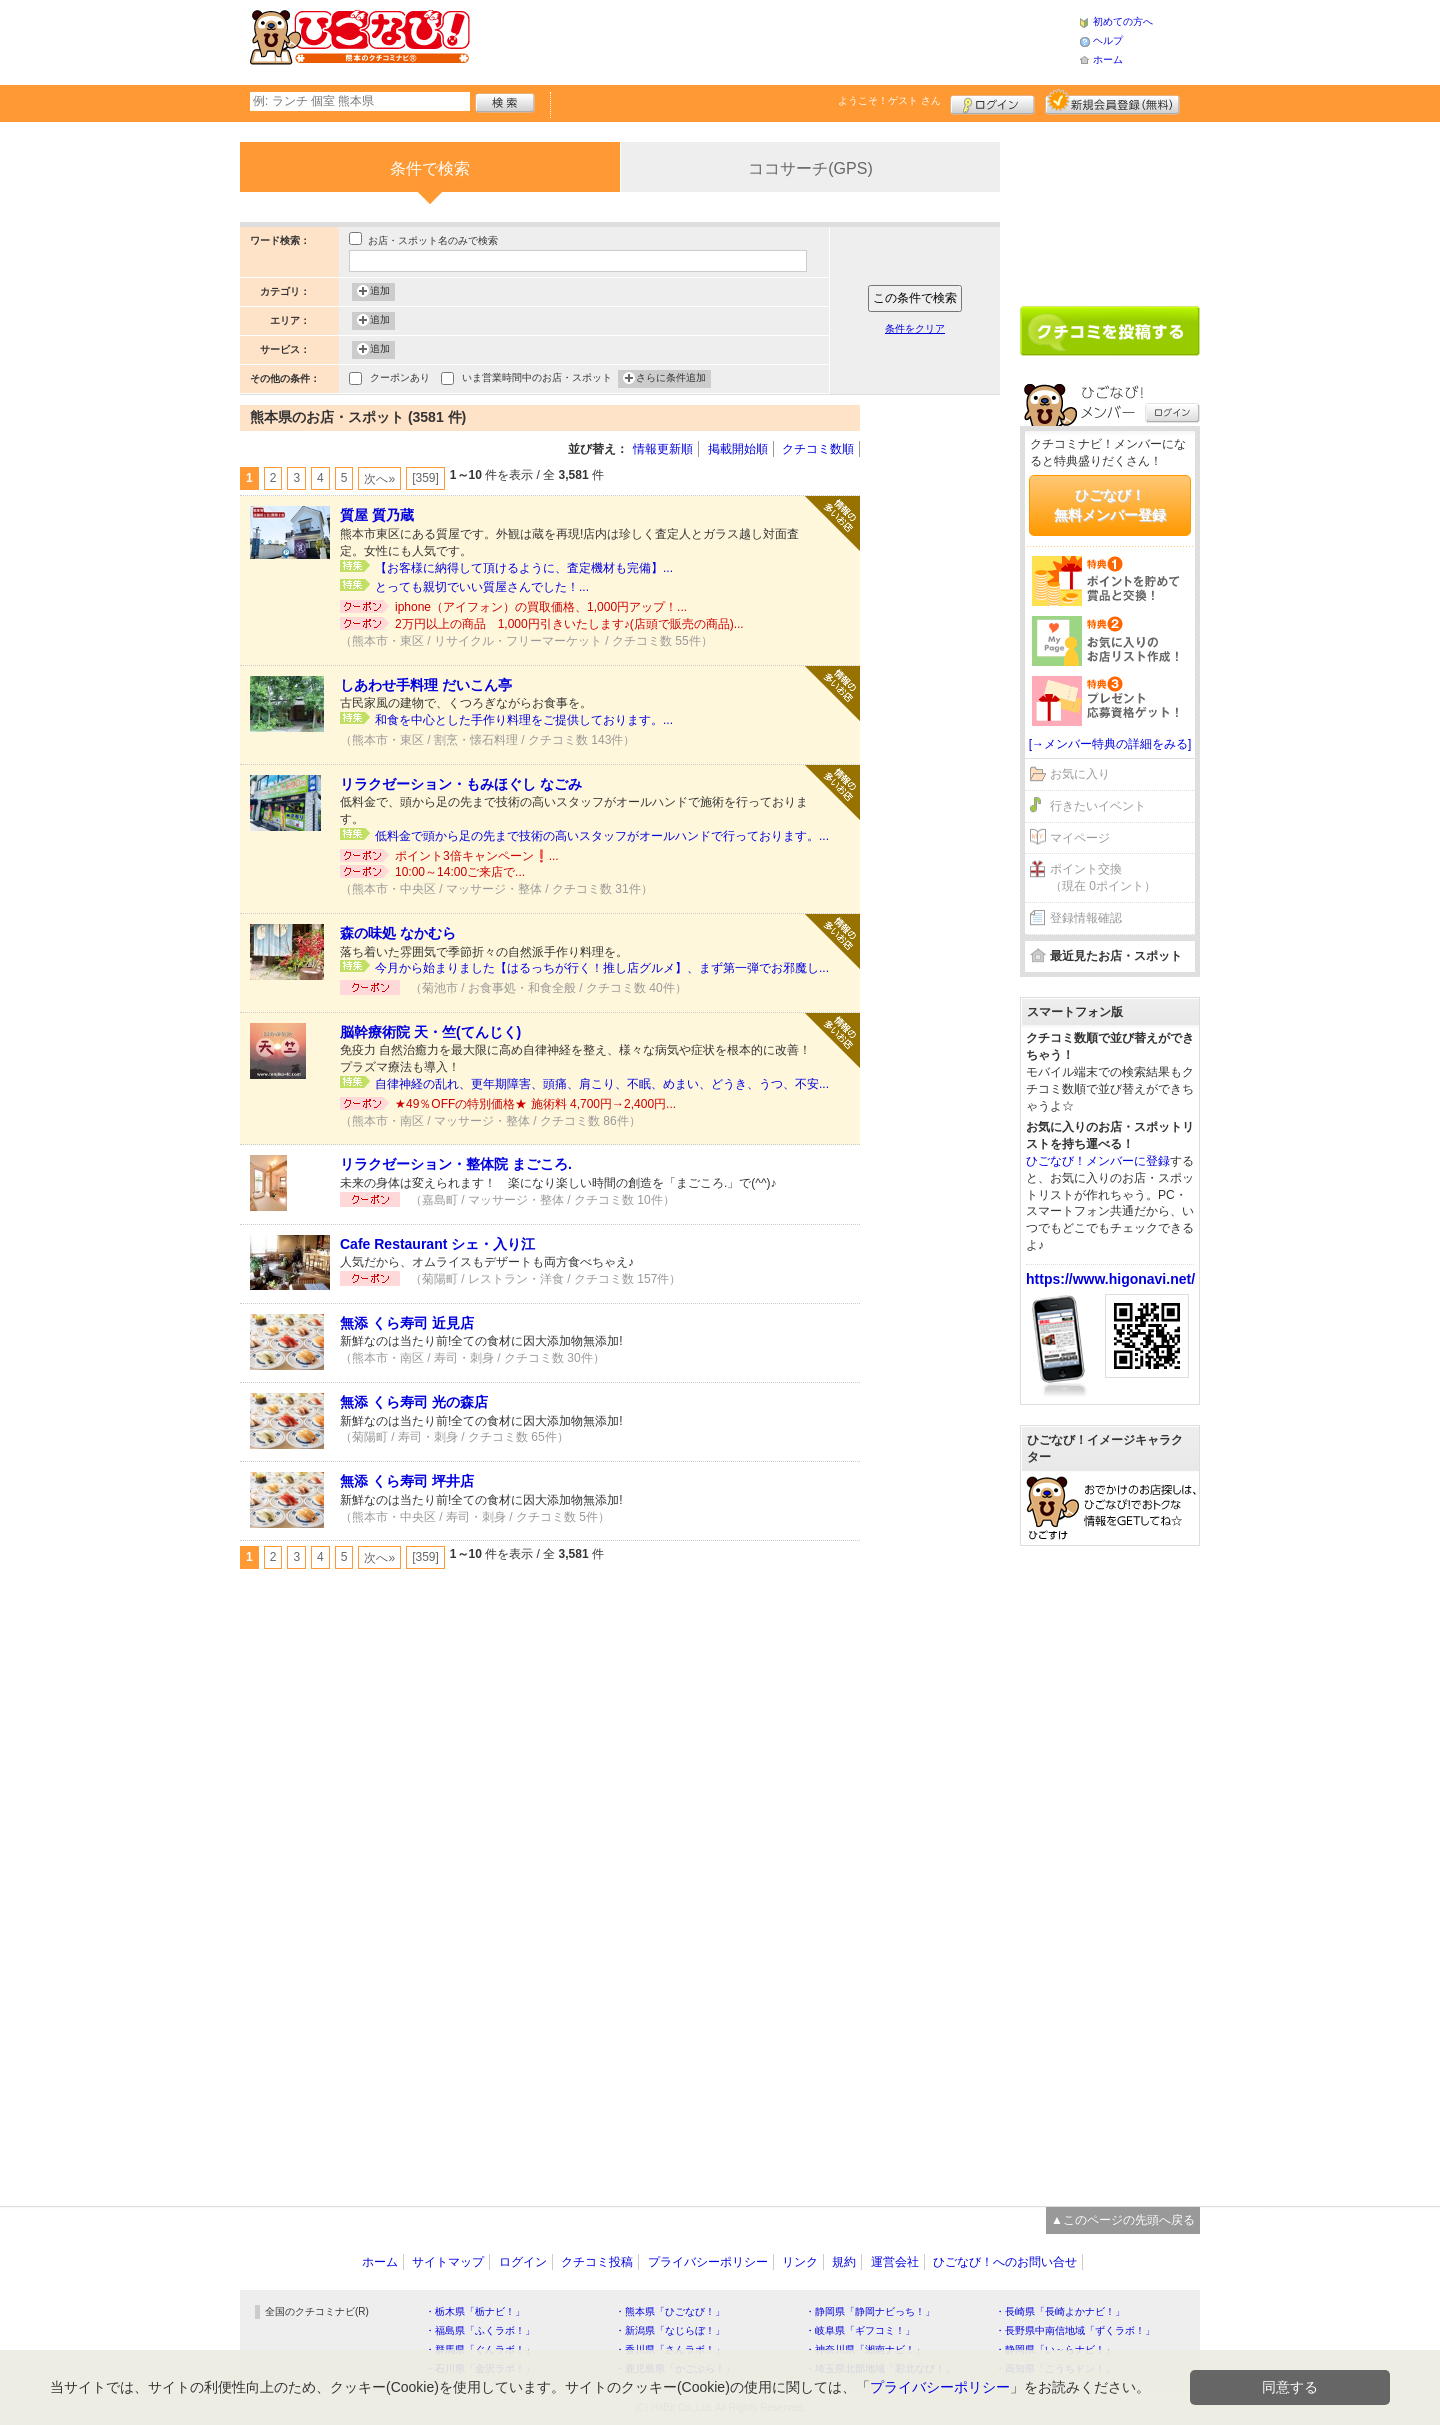  I want to click on https://www.higonavi.net/, so click(1110, 1279).